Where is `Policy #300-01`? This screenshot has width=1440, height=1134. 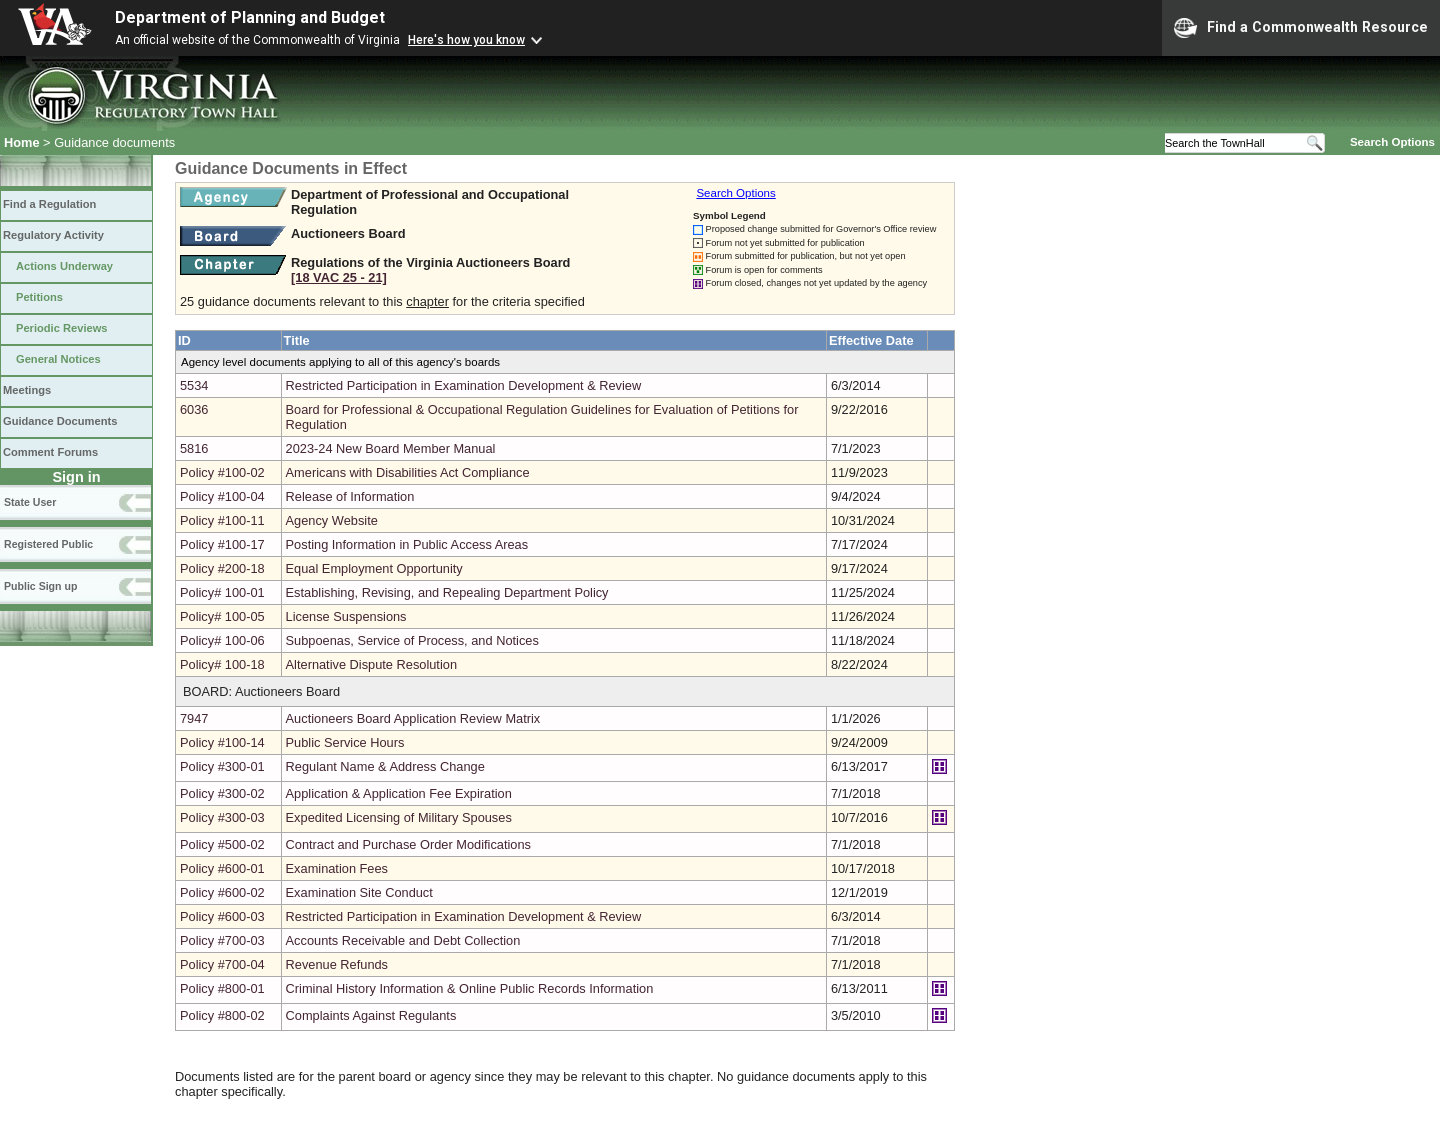 Policy #300-01 is located at coordinates (222, 766).